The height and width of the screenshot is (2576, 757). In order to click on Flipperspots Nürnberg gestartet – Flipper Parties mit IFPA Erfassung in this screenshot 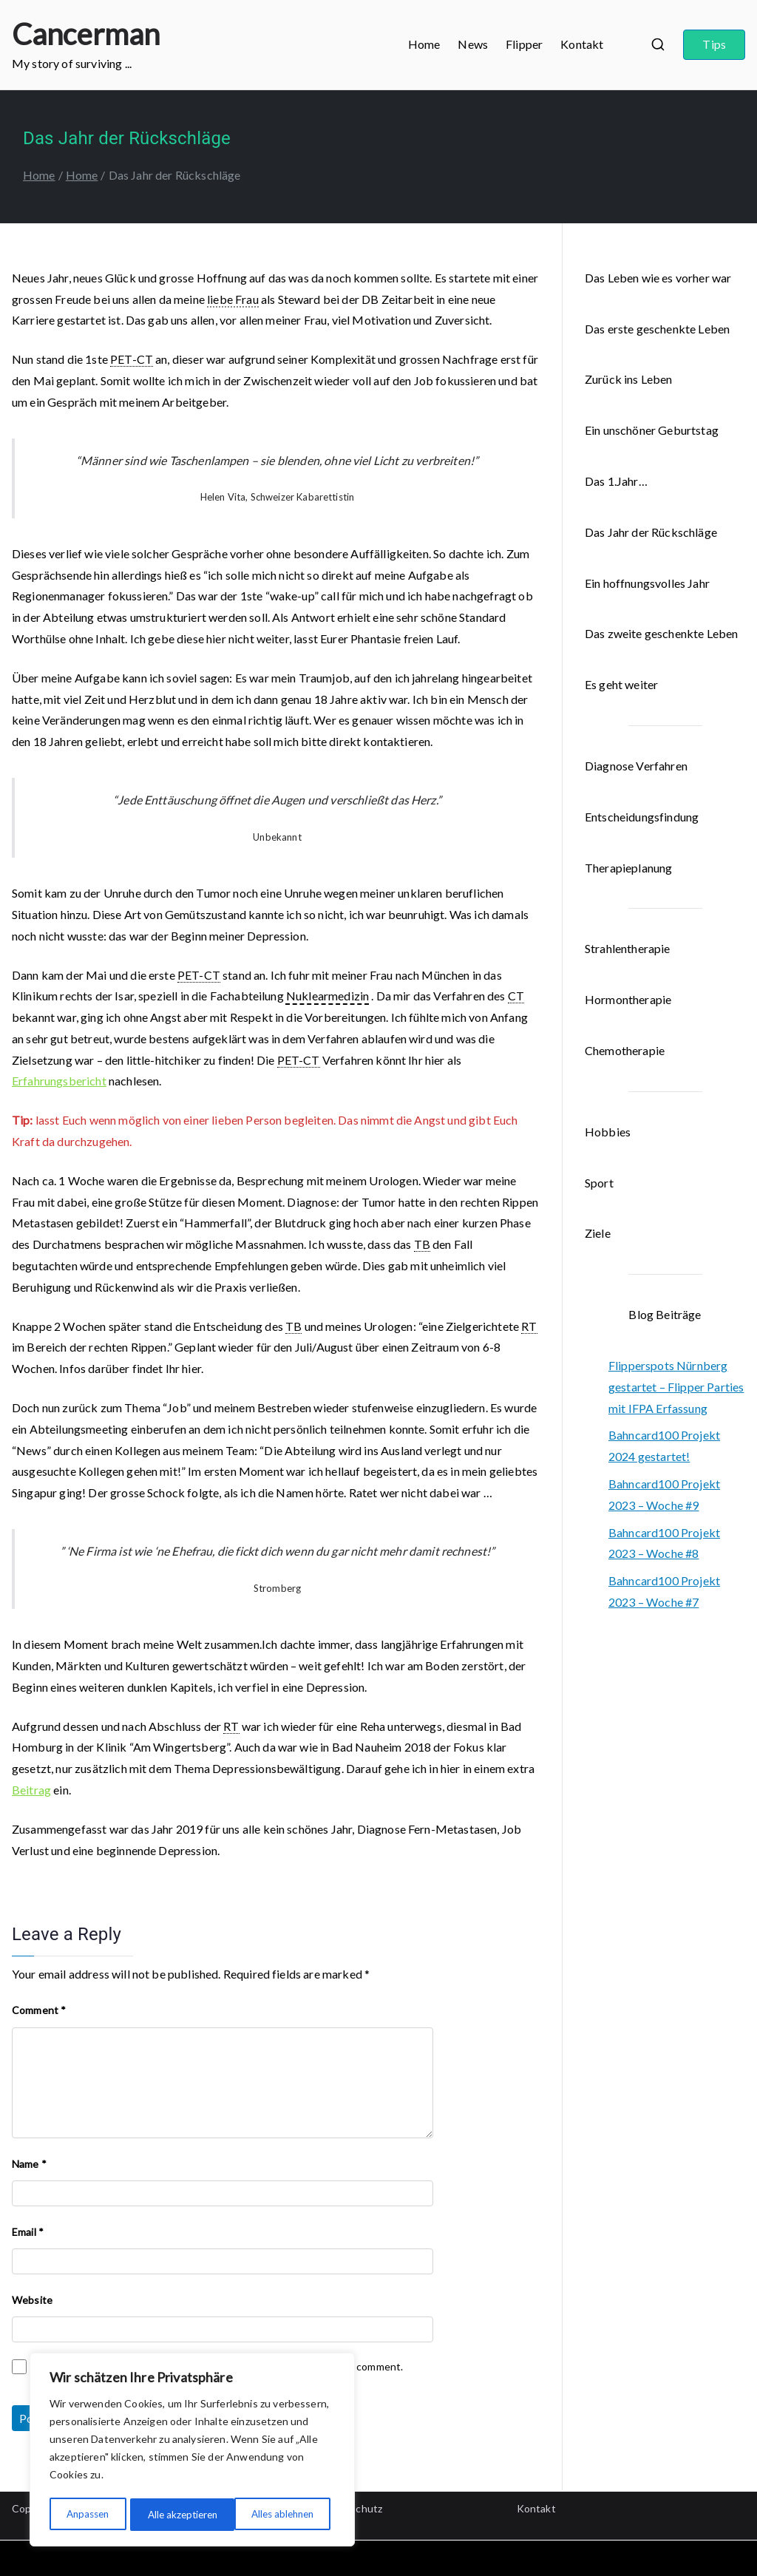, I will do `click(676, 1386)`.